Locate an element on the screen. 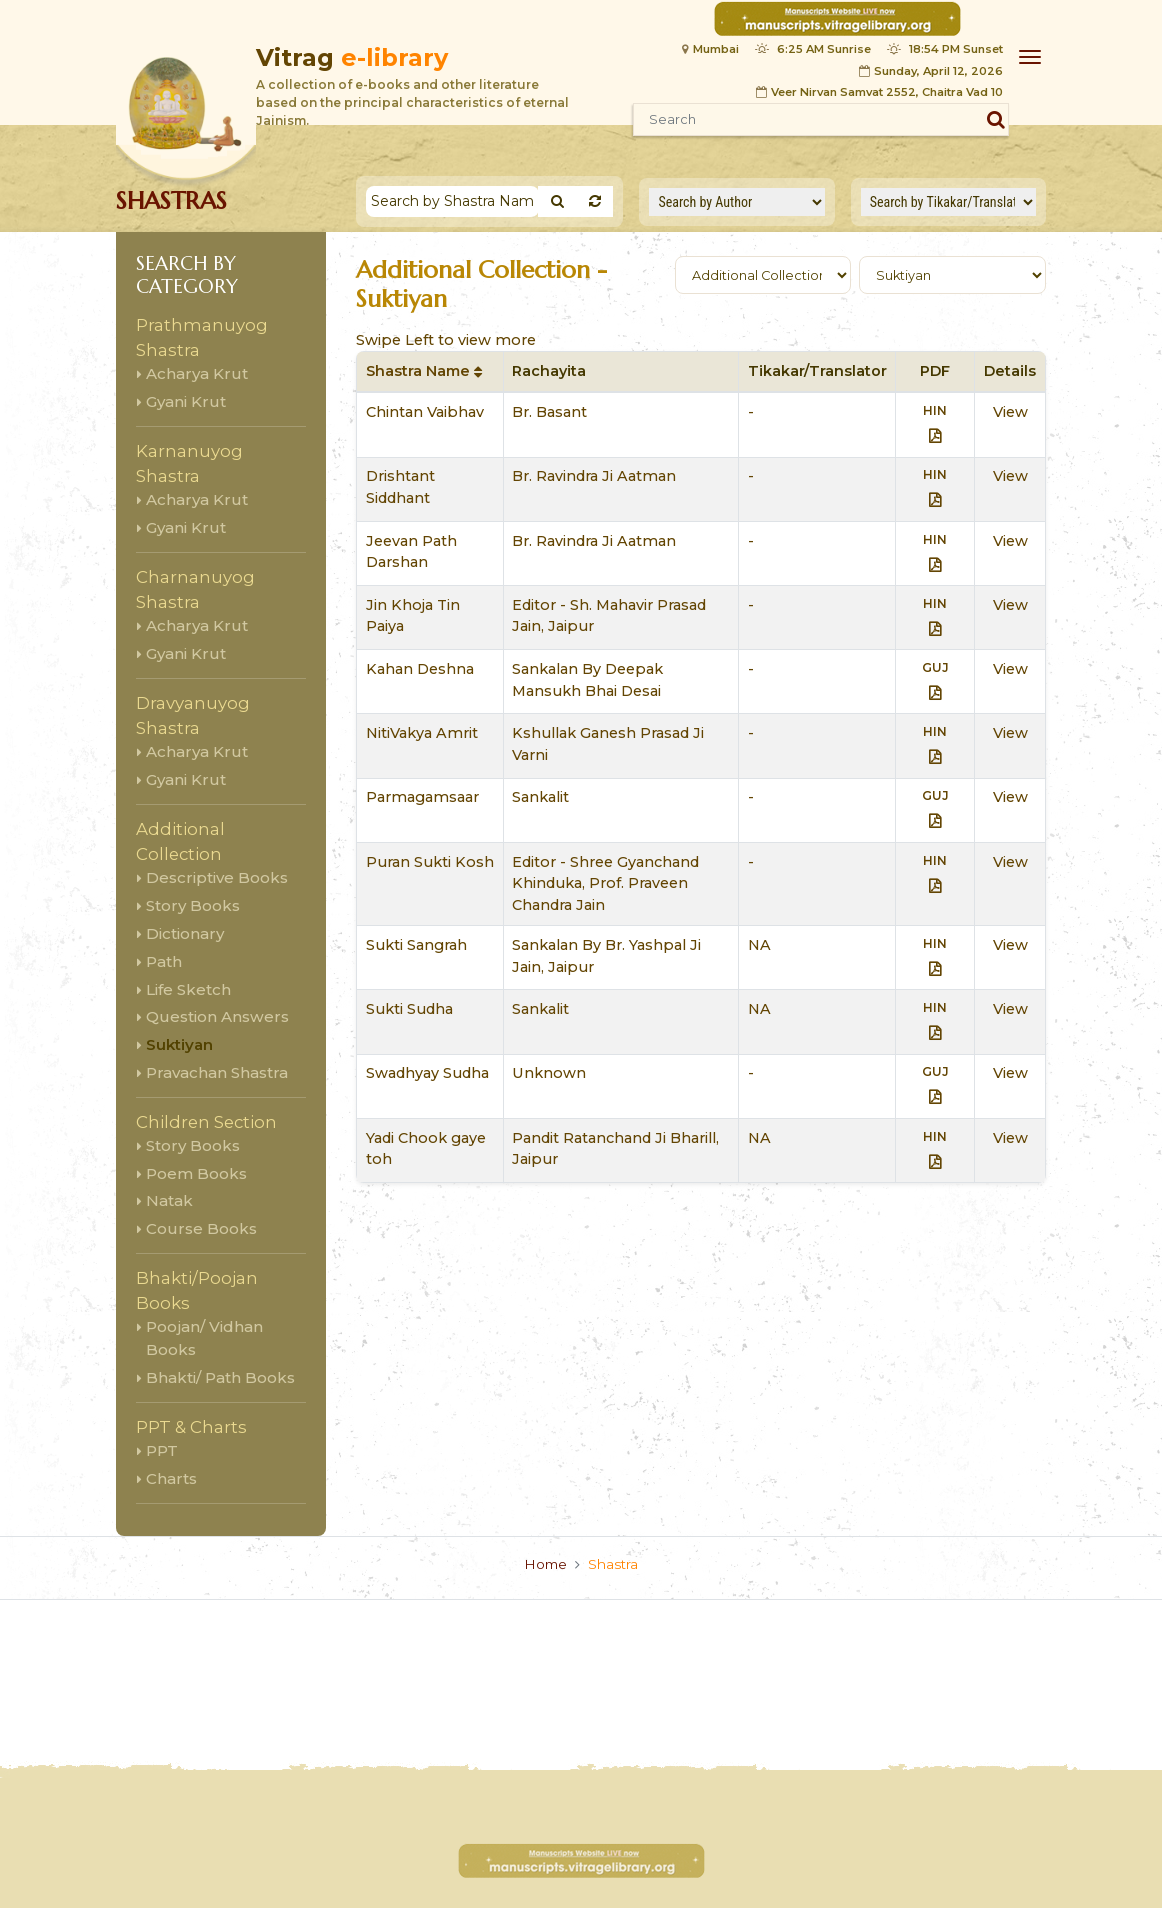  Prathmanuyog Shastra is located at coordinates (202, 337).